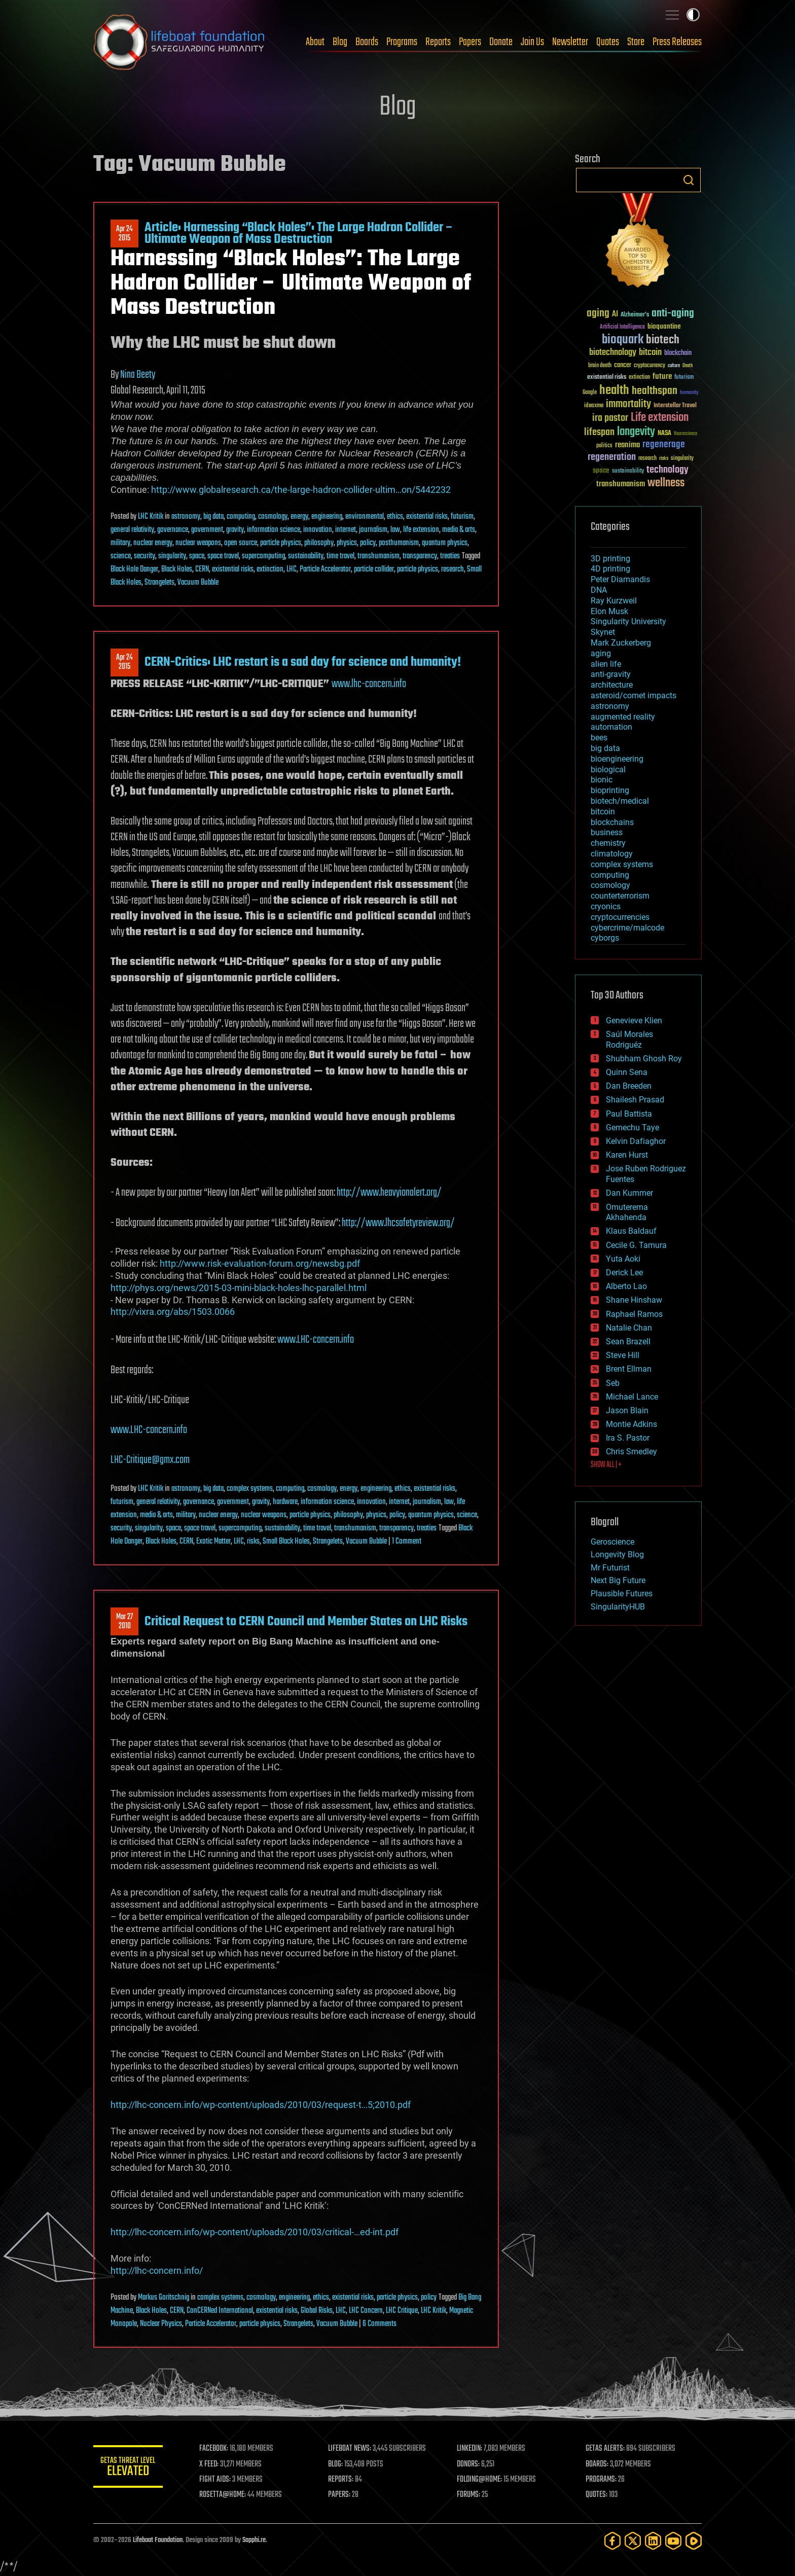 The width and height of the screenshot is (795, 2576). I want to click on aging, so click(601, 653).